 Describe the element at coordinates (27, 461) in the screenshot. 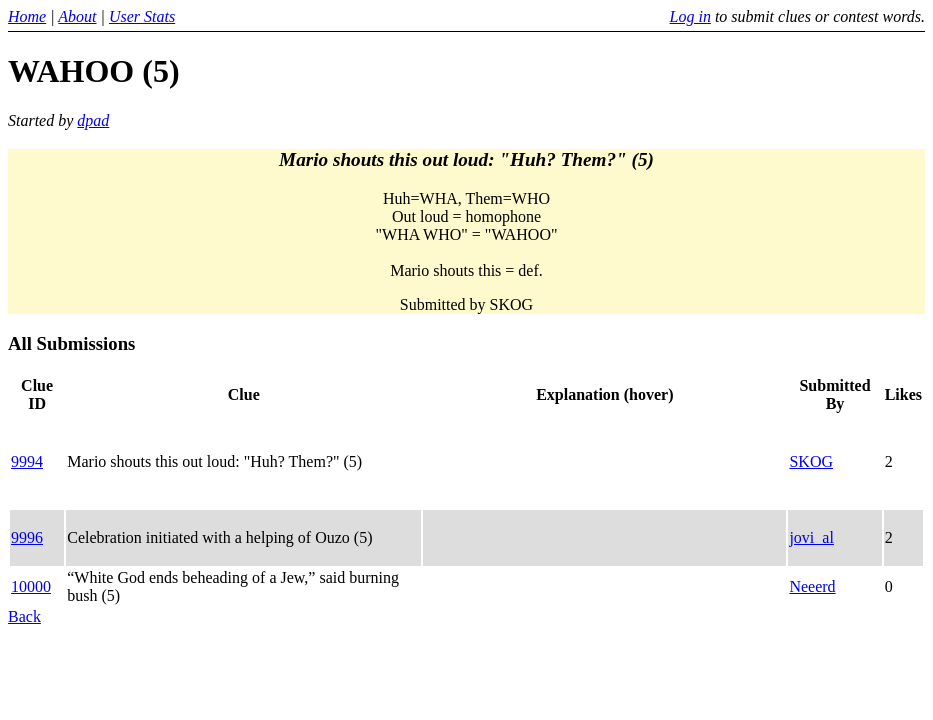

I see `9994` at that location.